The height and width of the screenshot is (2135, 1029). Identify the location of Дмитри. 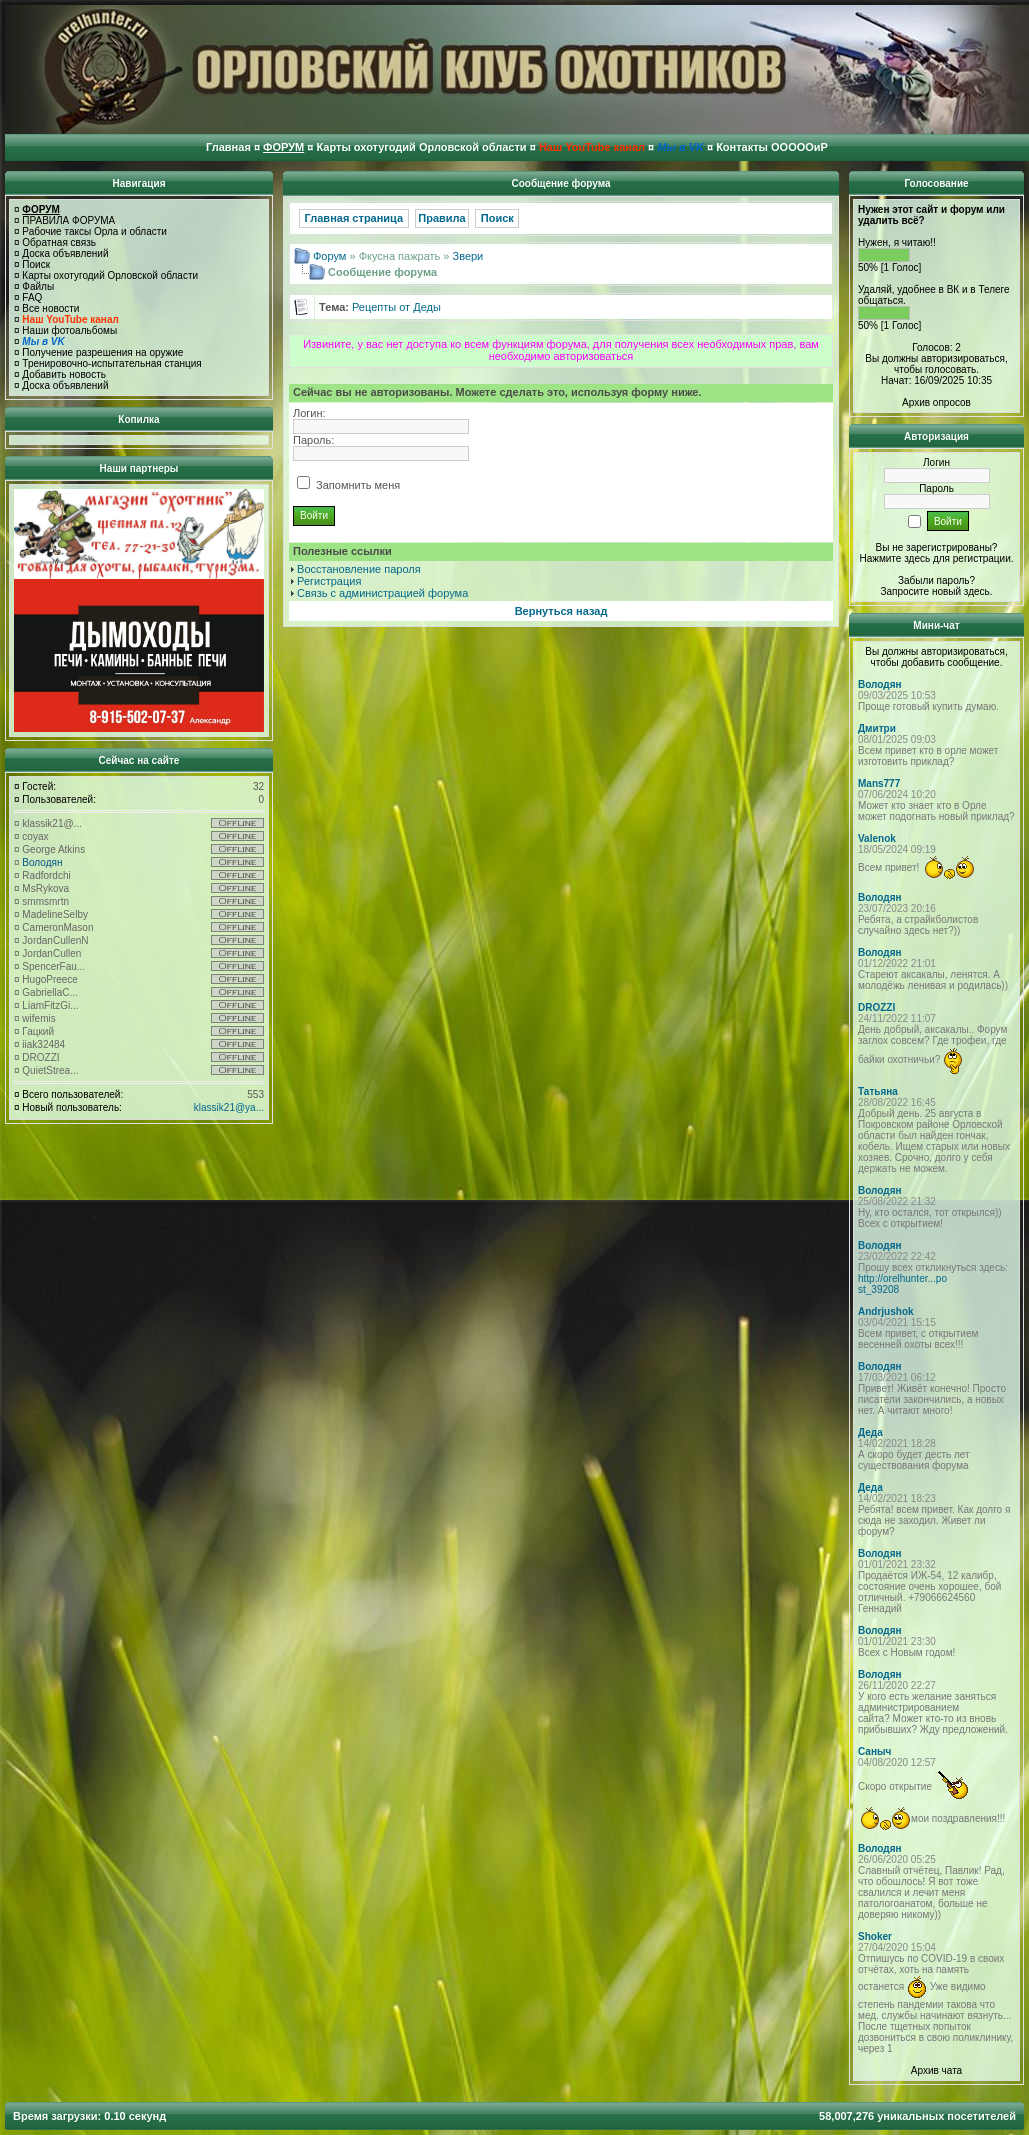
(877, 728).